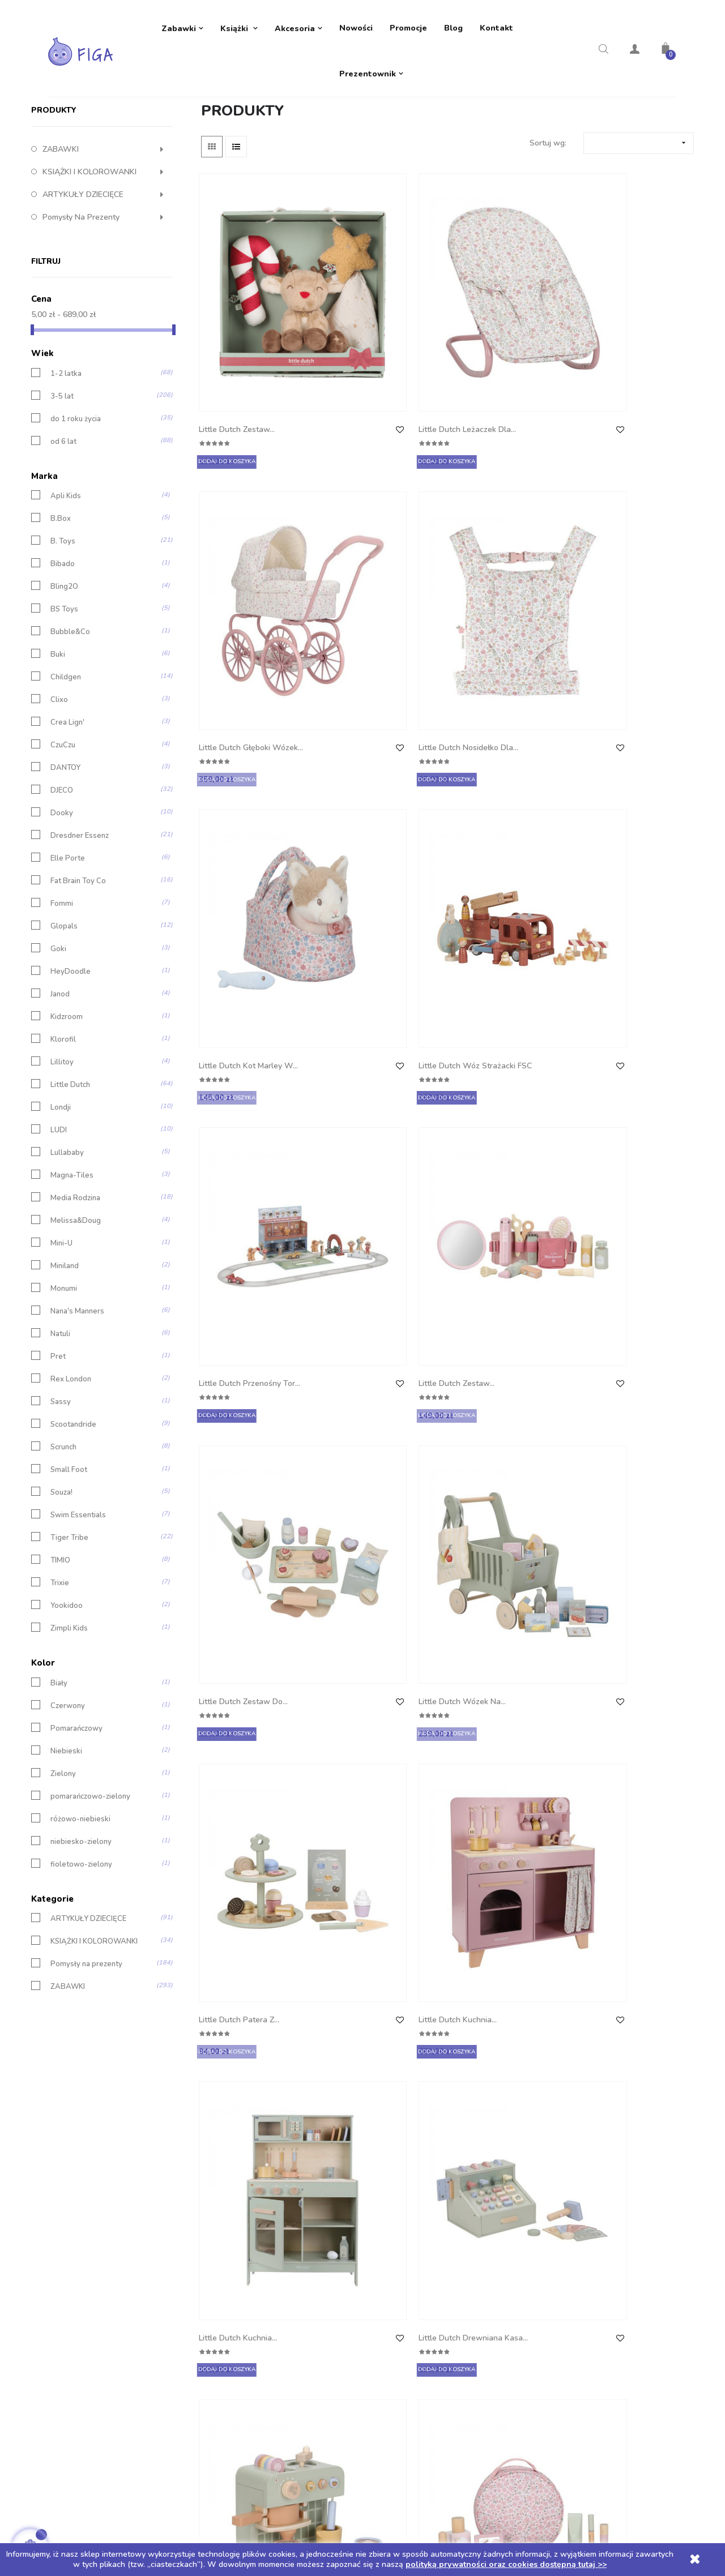 Image resolution: width=725 pixels, height=2576 pixels. Describe the element at coordinates (59, 1664) in the screenshot. I see `Trixie` at that location.